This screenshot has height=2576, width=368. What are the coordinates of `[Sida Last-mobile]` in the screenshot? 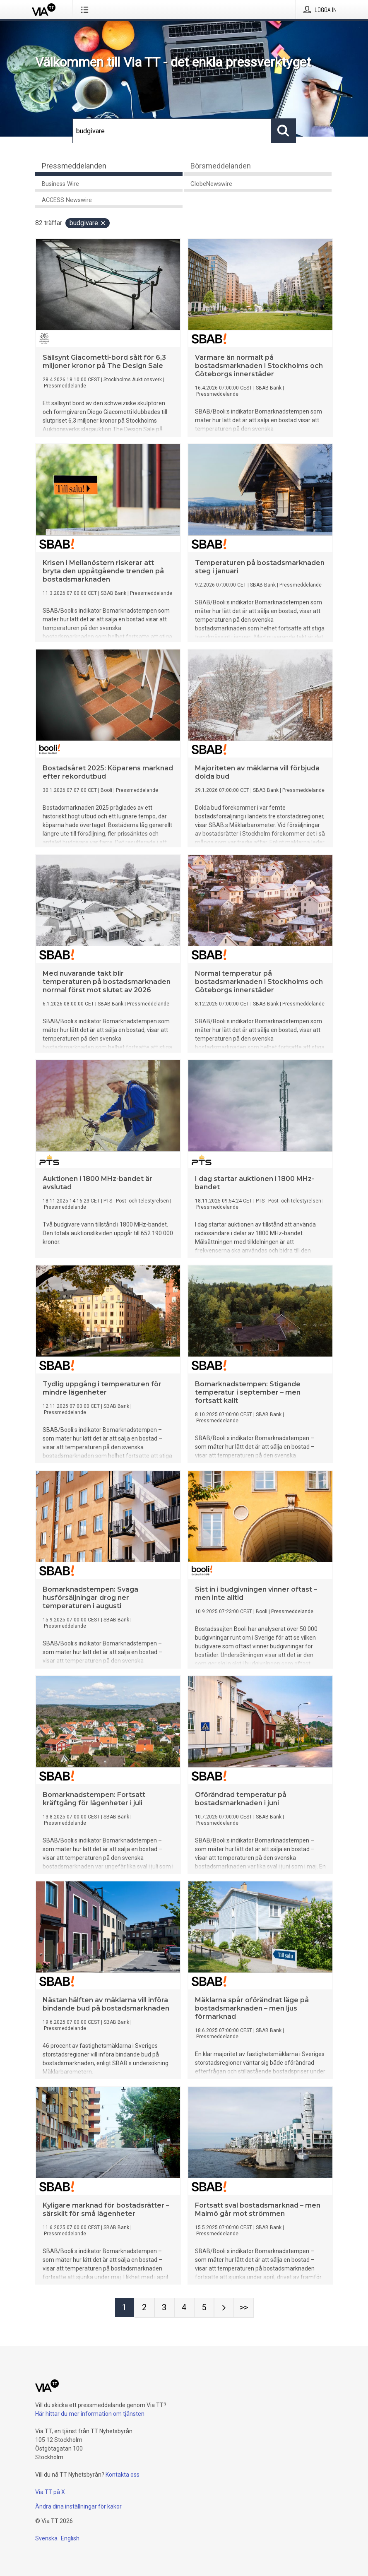 It's located at (244, 2308).